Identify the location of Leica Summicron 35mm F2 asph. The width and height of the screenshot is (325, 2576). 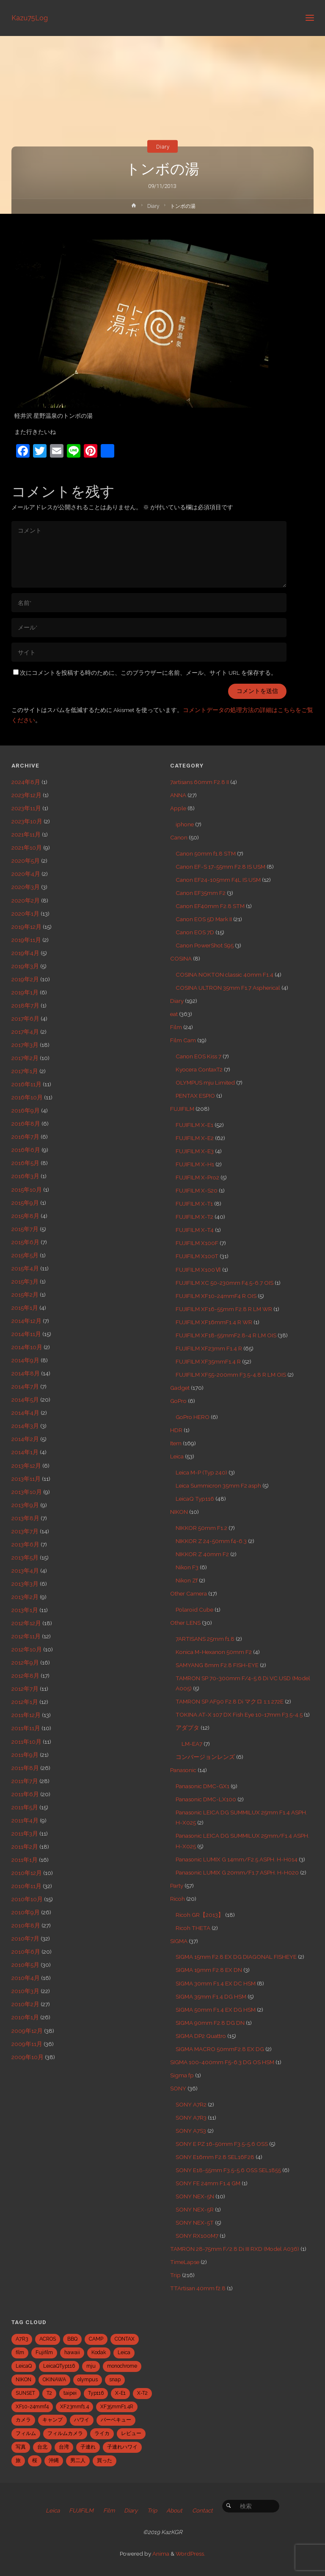
(218, 1485).